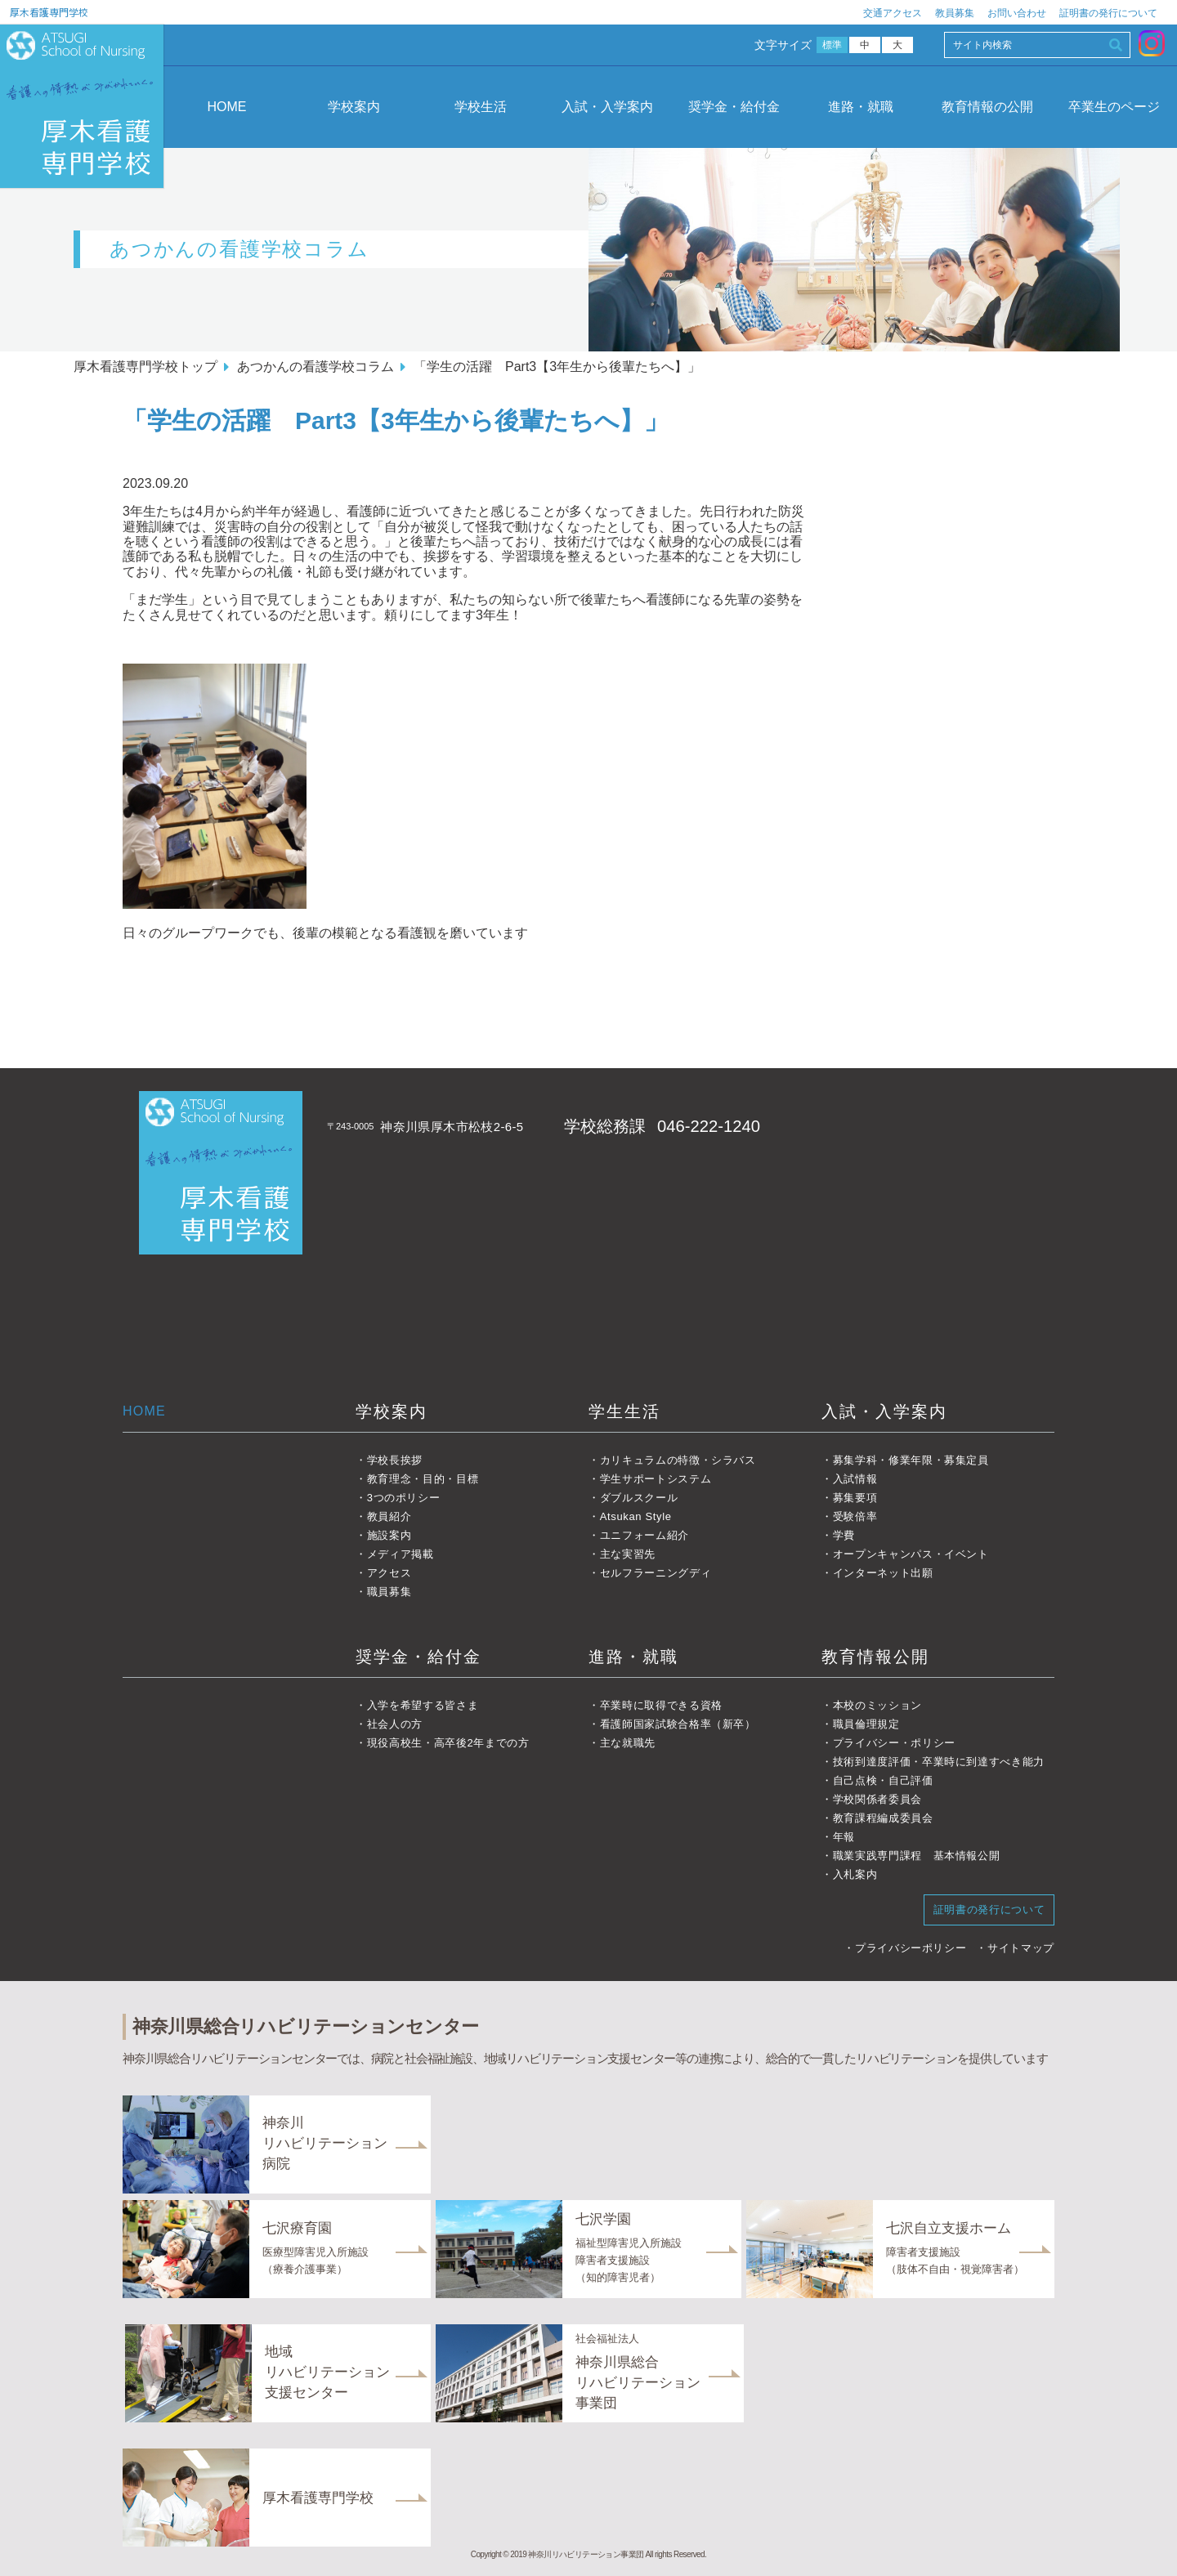 This screenshot has height=2576, width=1177. I want to click on プライバシーポリシー, so click(911, 1948).